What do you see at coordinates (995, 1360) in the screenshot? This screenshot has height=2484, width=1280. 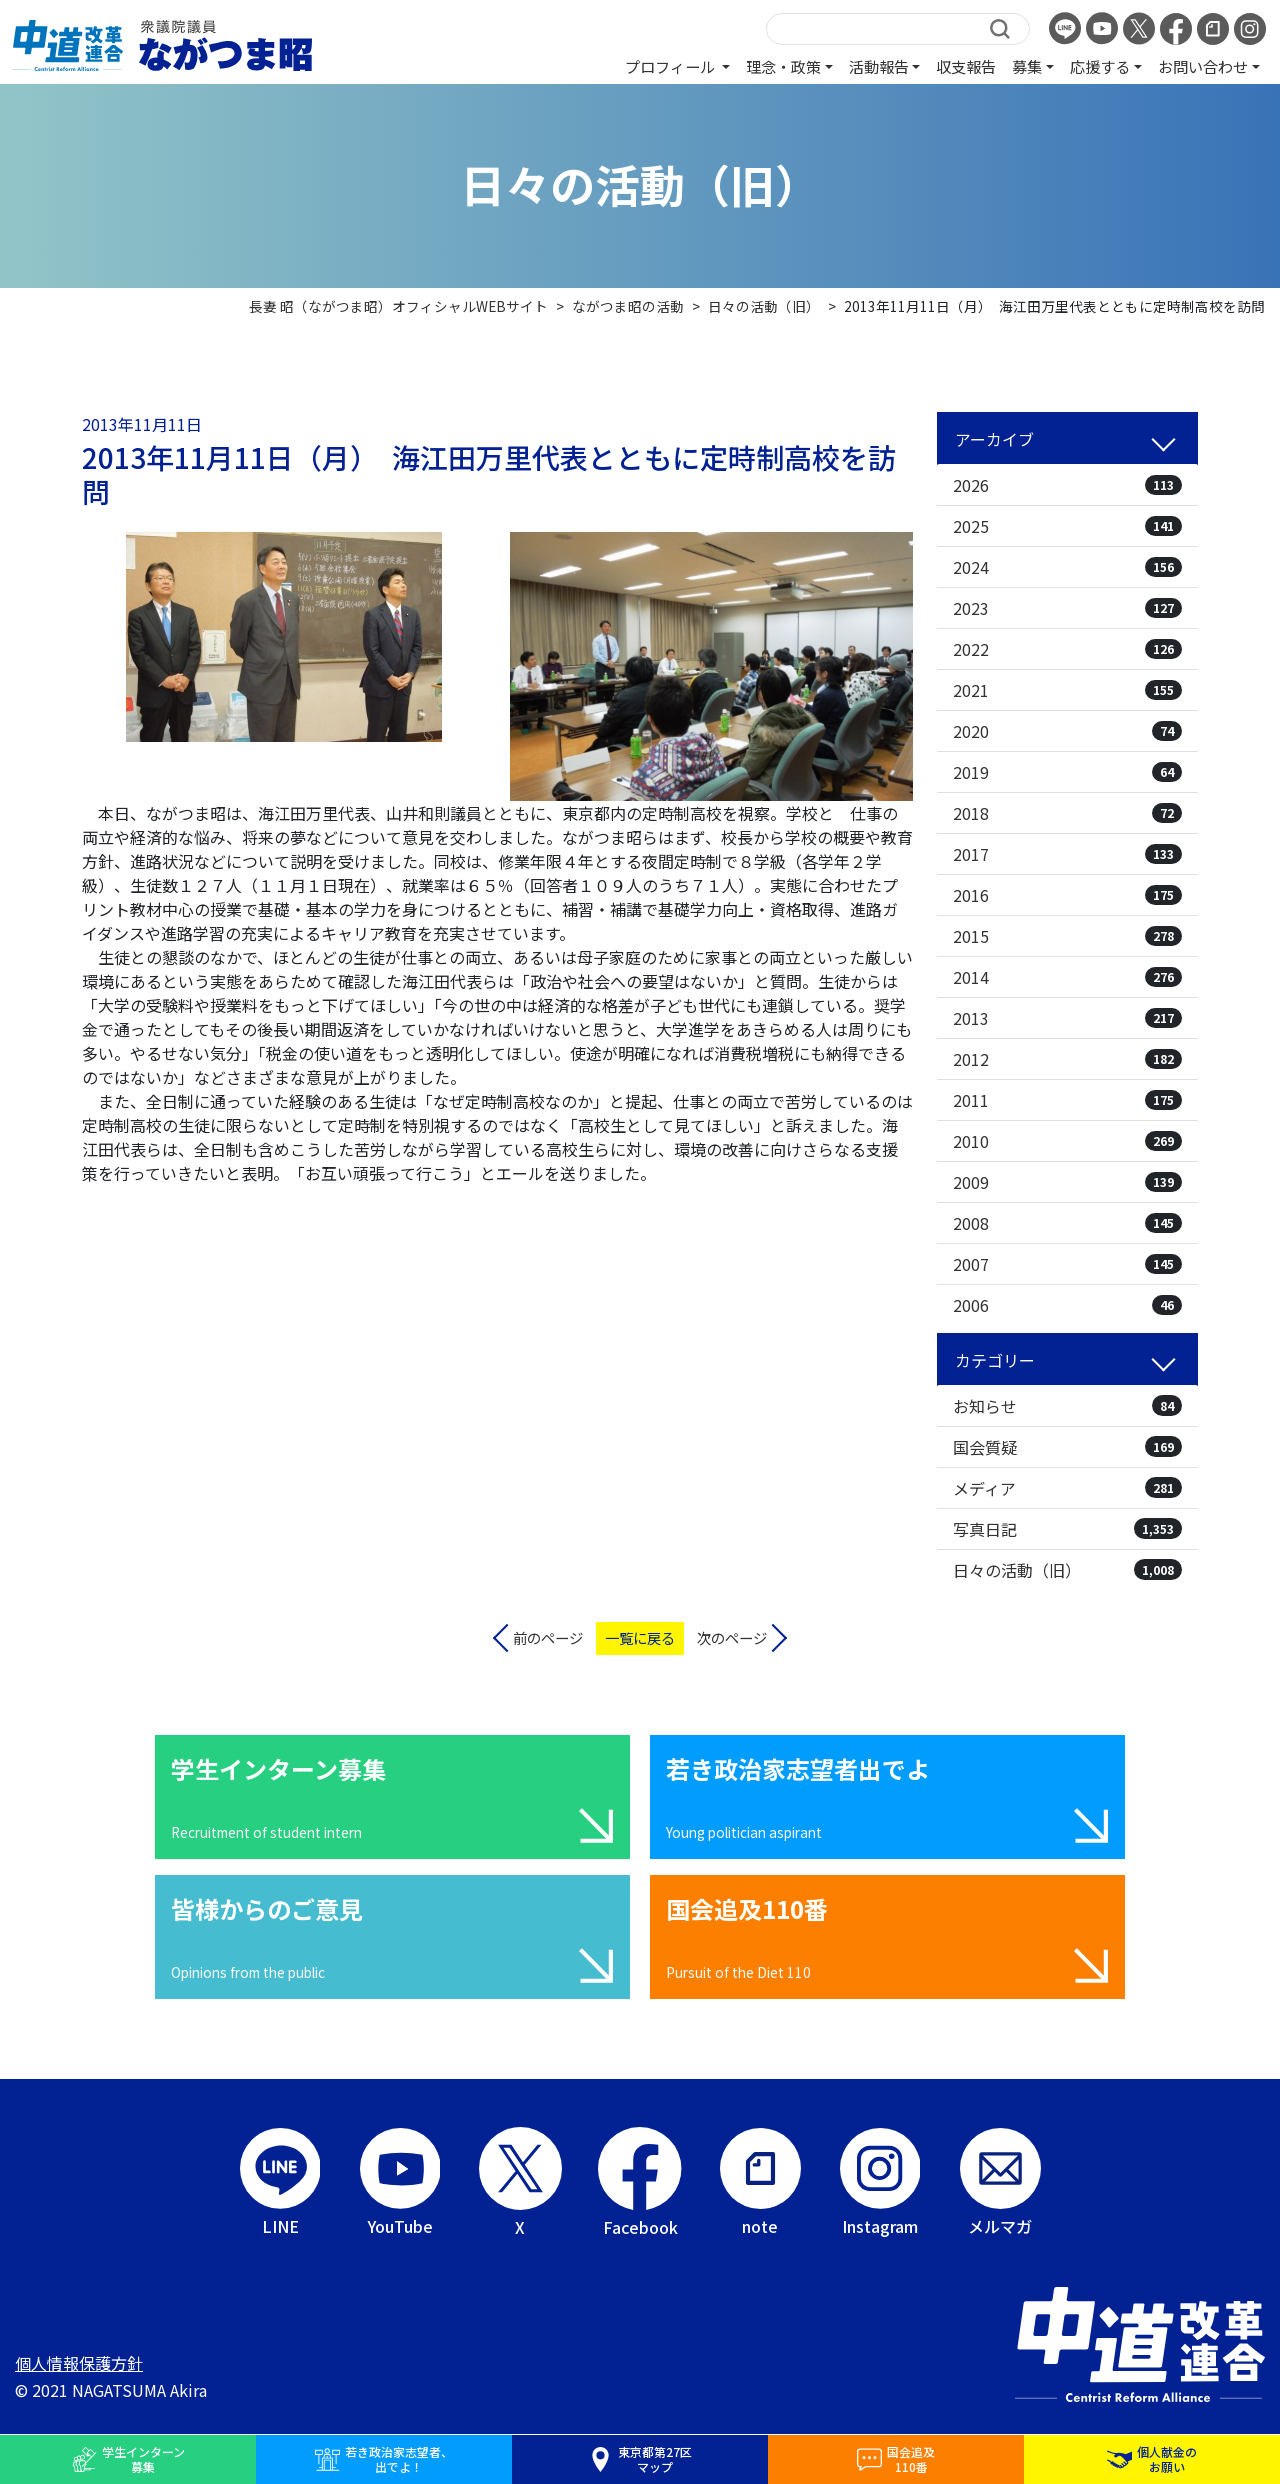 I see `カテゴリー` at bounding box center [995, 1360].